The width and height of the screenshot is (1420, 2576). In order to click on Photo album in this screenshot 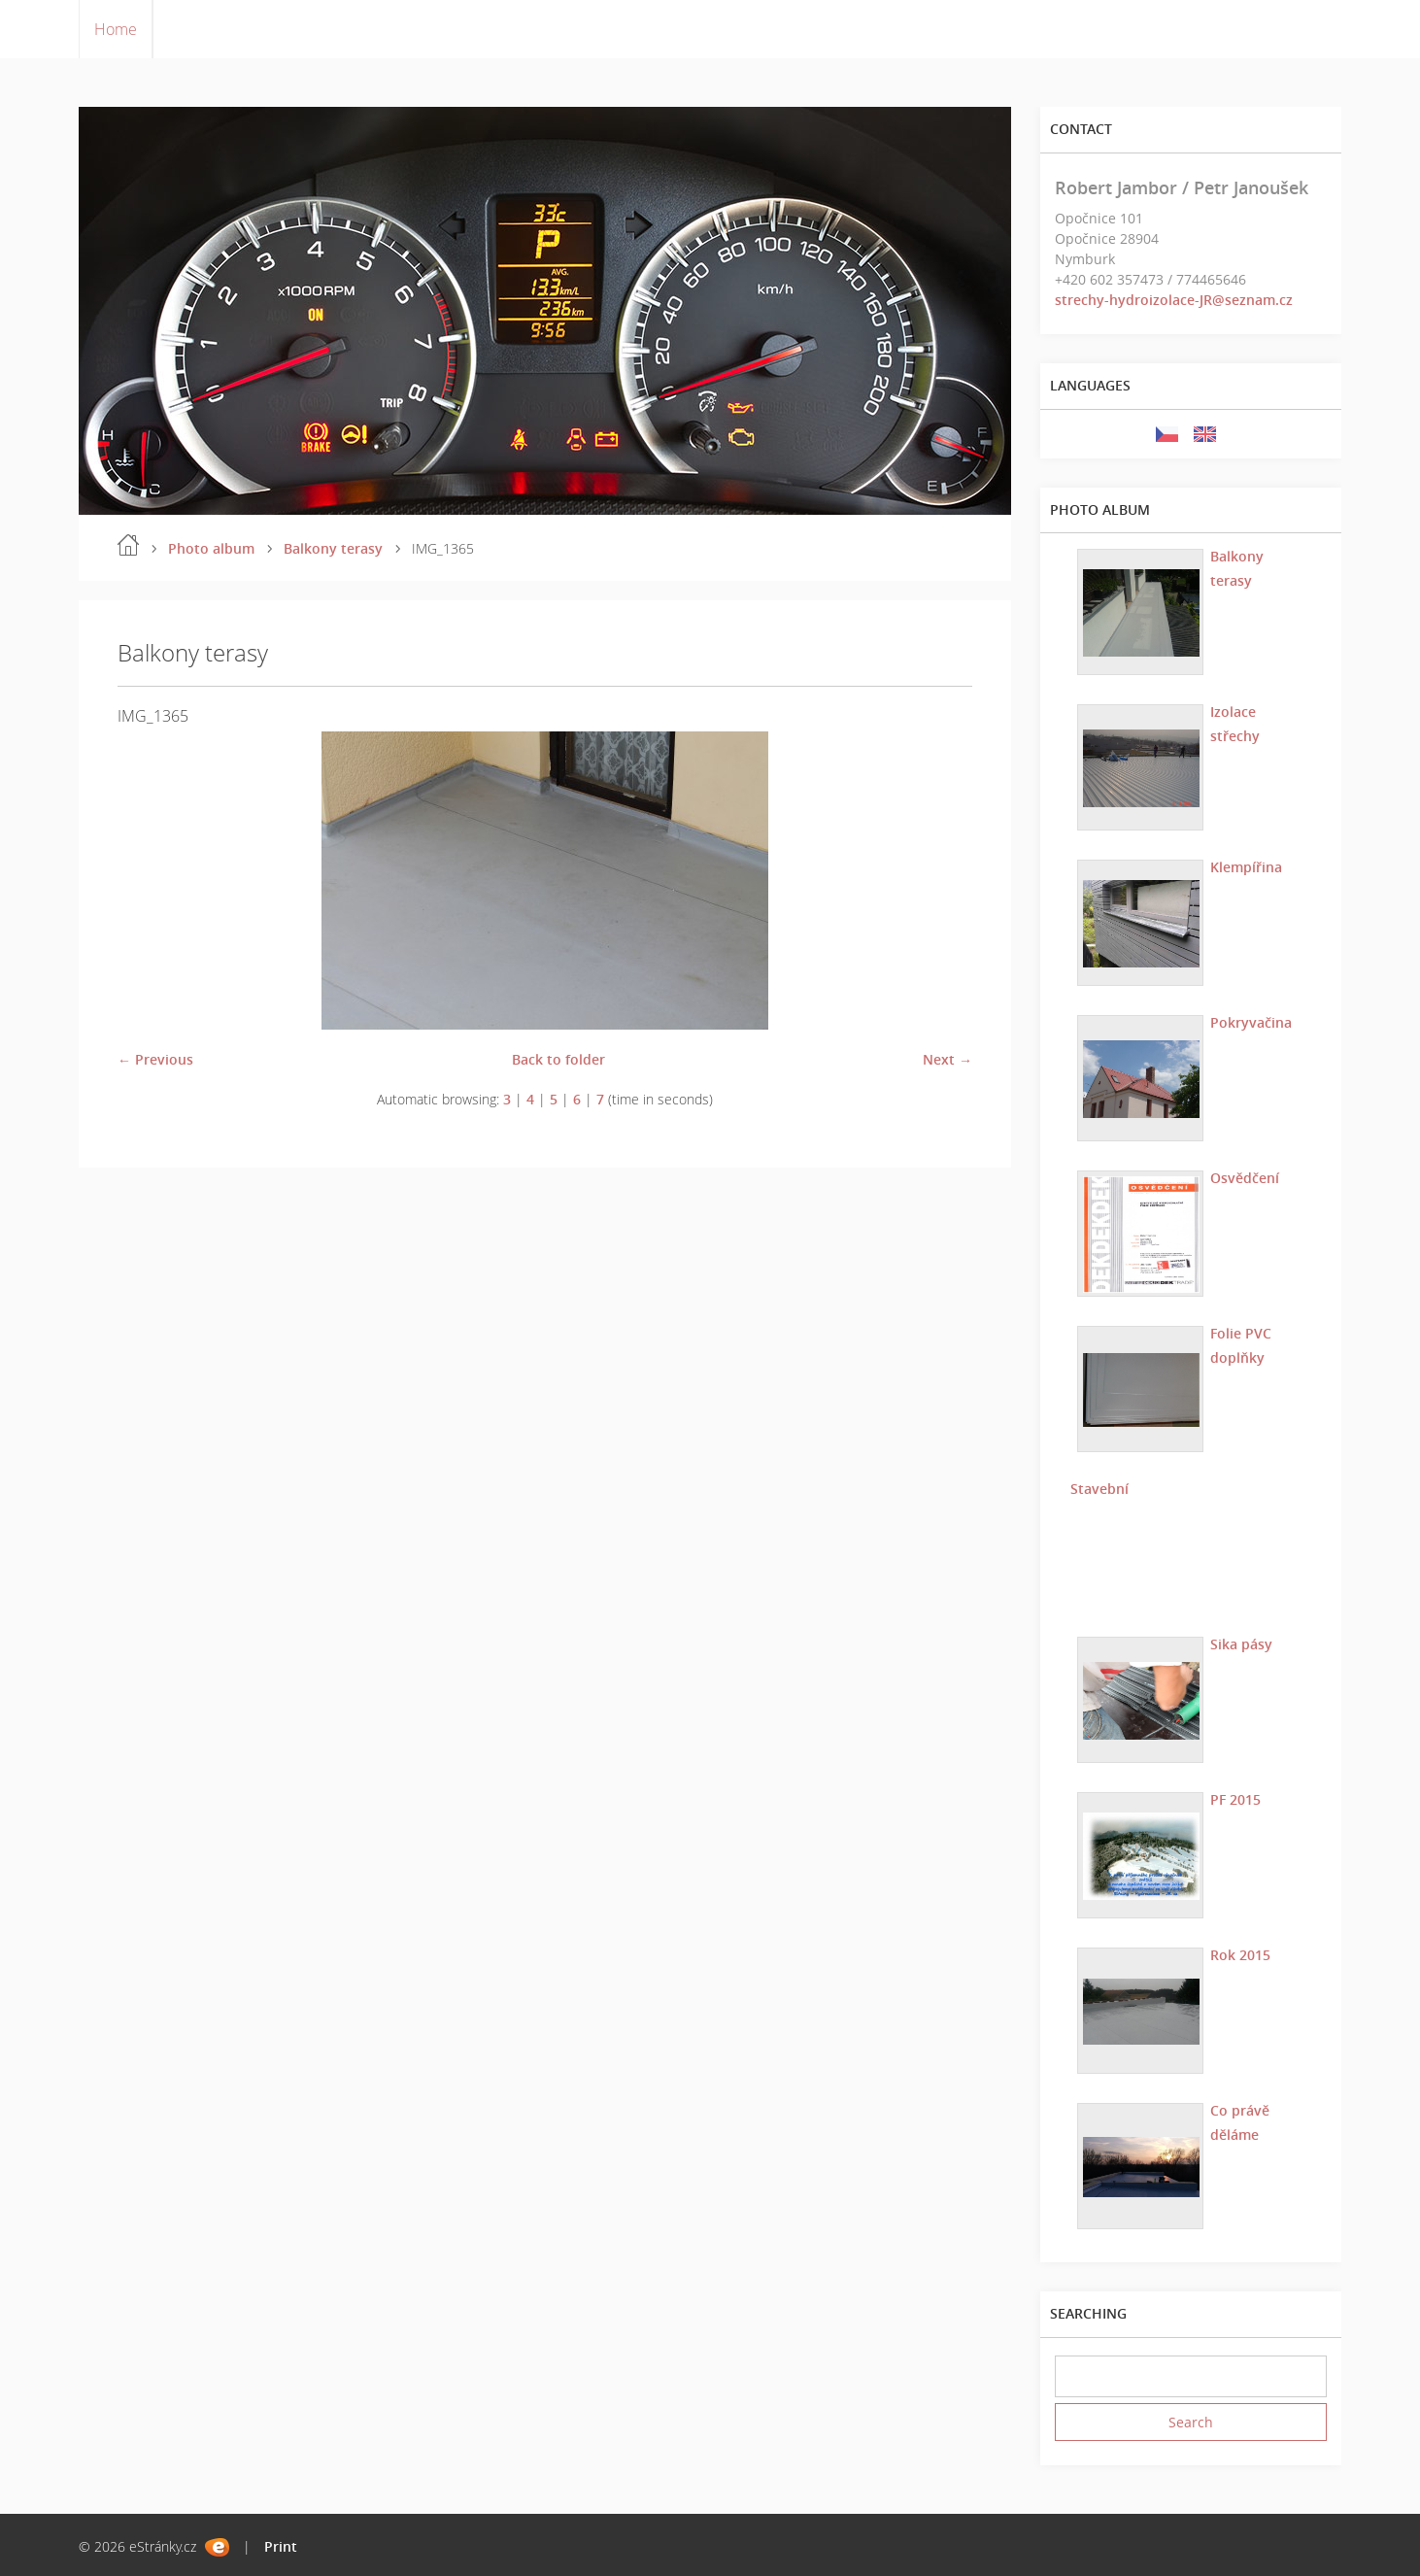, I will do `click(211, 548)`.